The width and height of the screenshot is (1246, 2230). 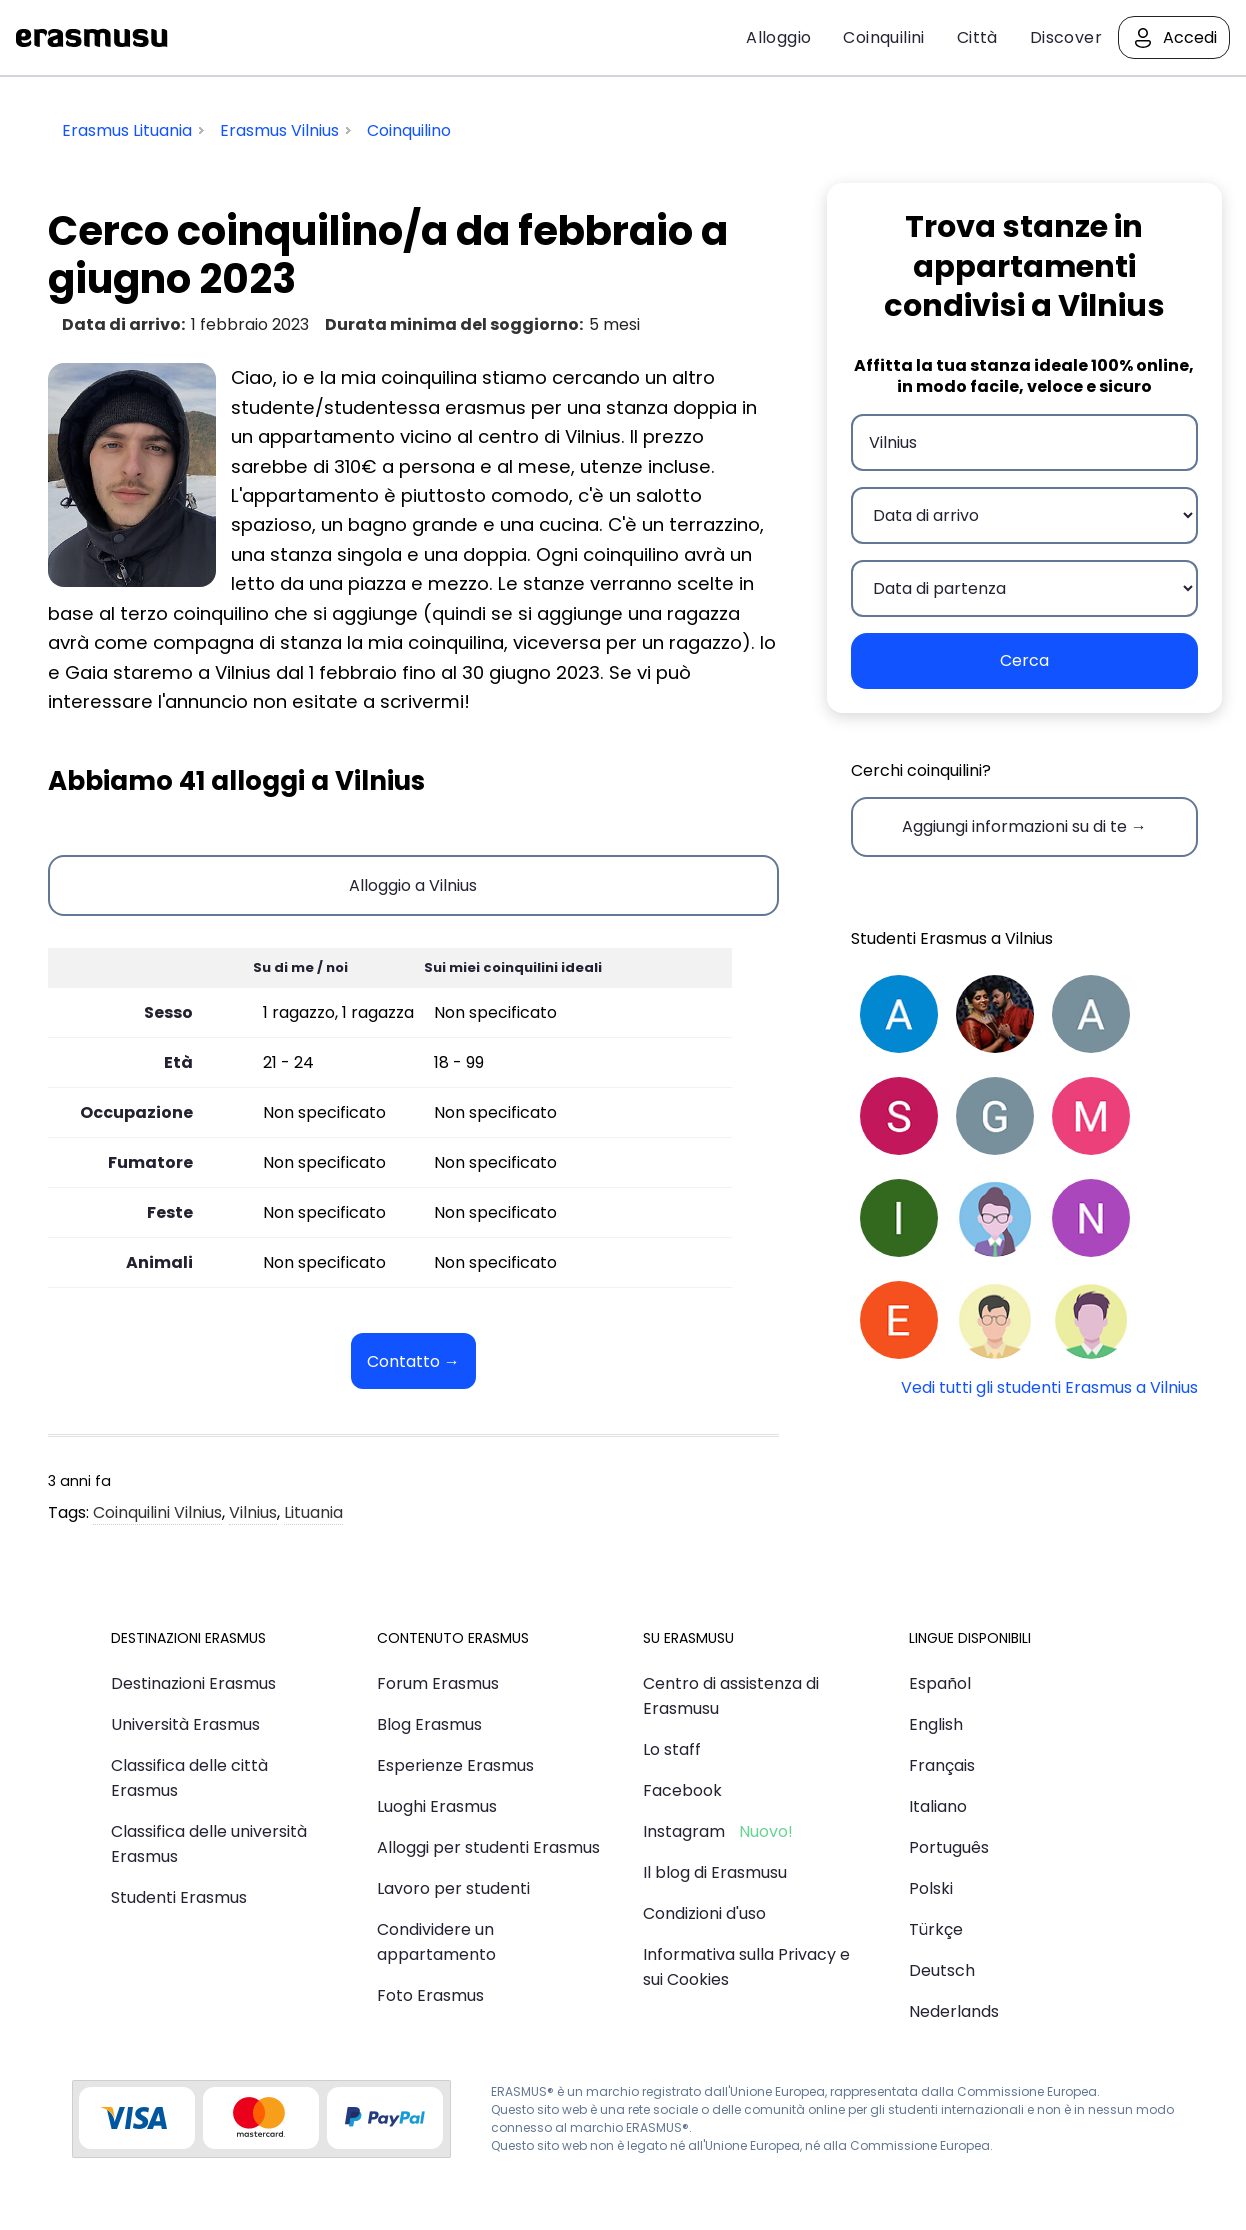 I want to click on Français, so click(x=942, y=1765).